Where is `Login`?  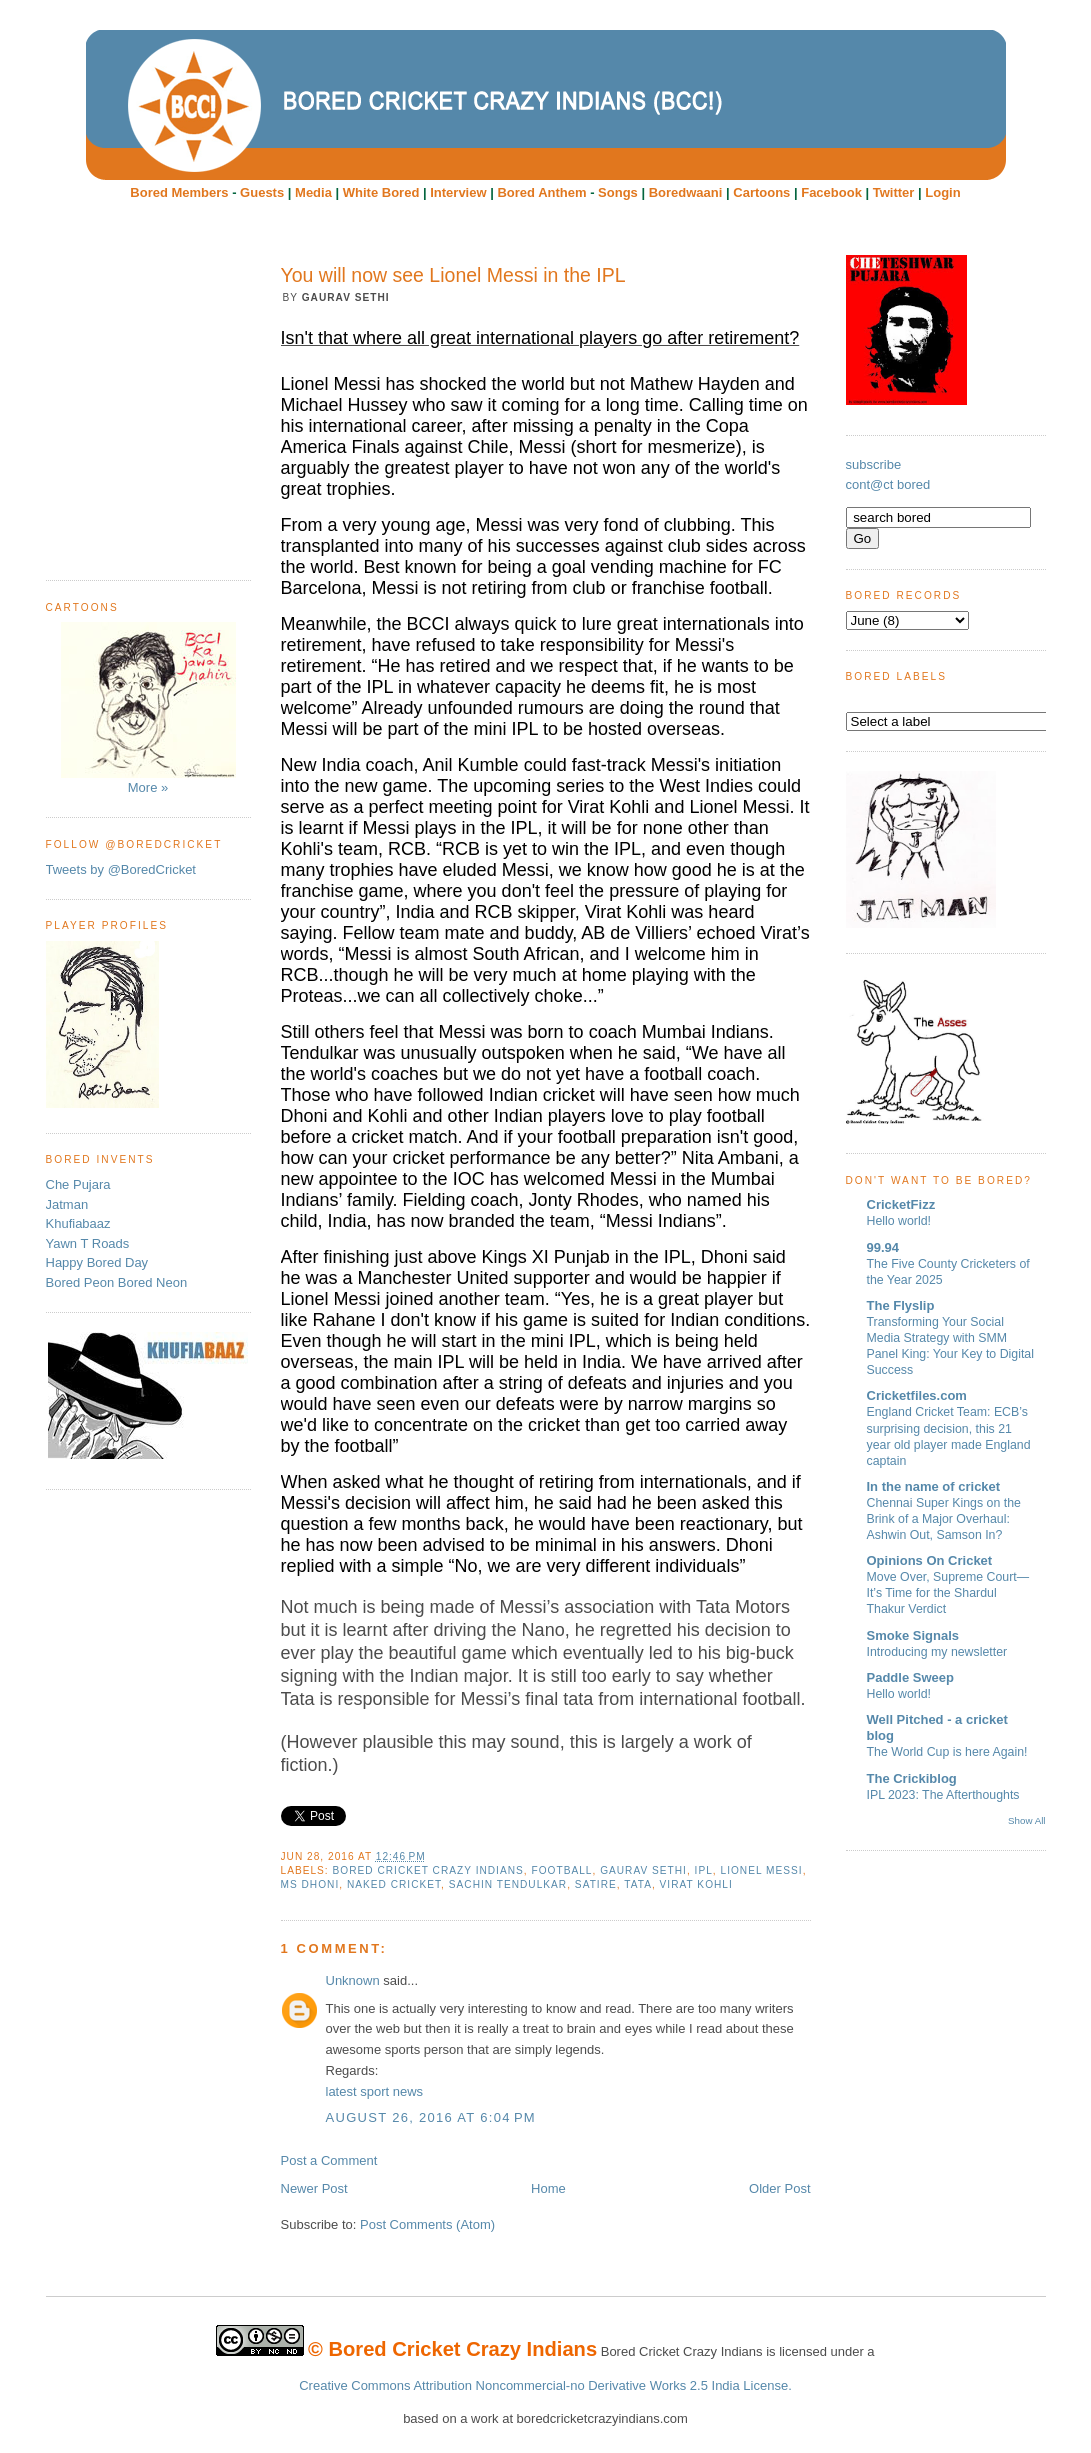
Login is located at coordinates (942, 192).